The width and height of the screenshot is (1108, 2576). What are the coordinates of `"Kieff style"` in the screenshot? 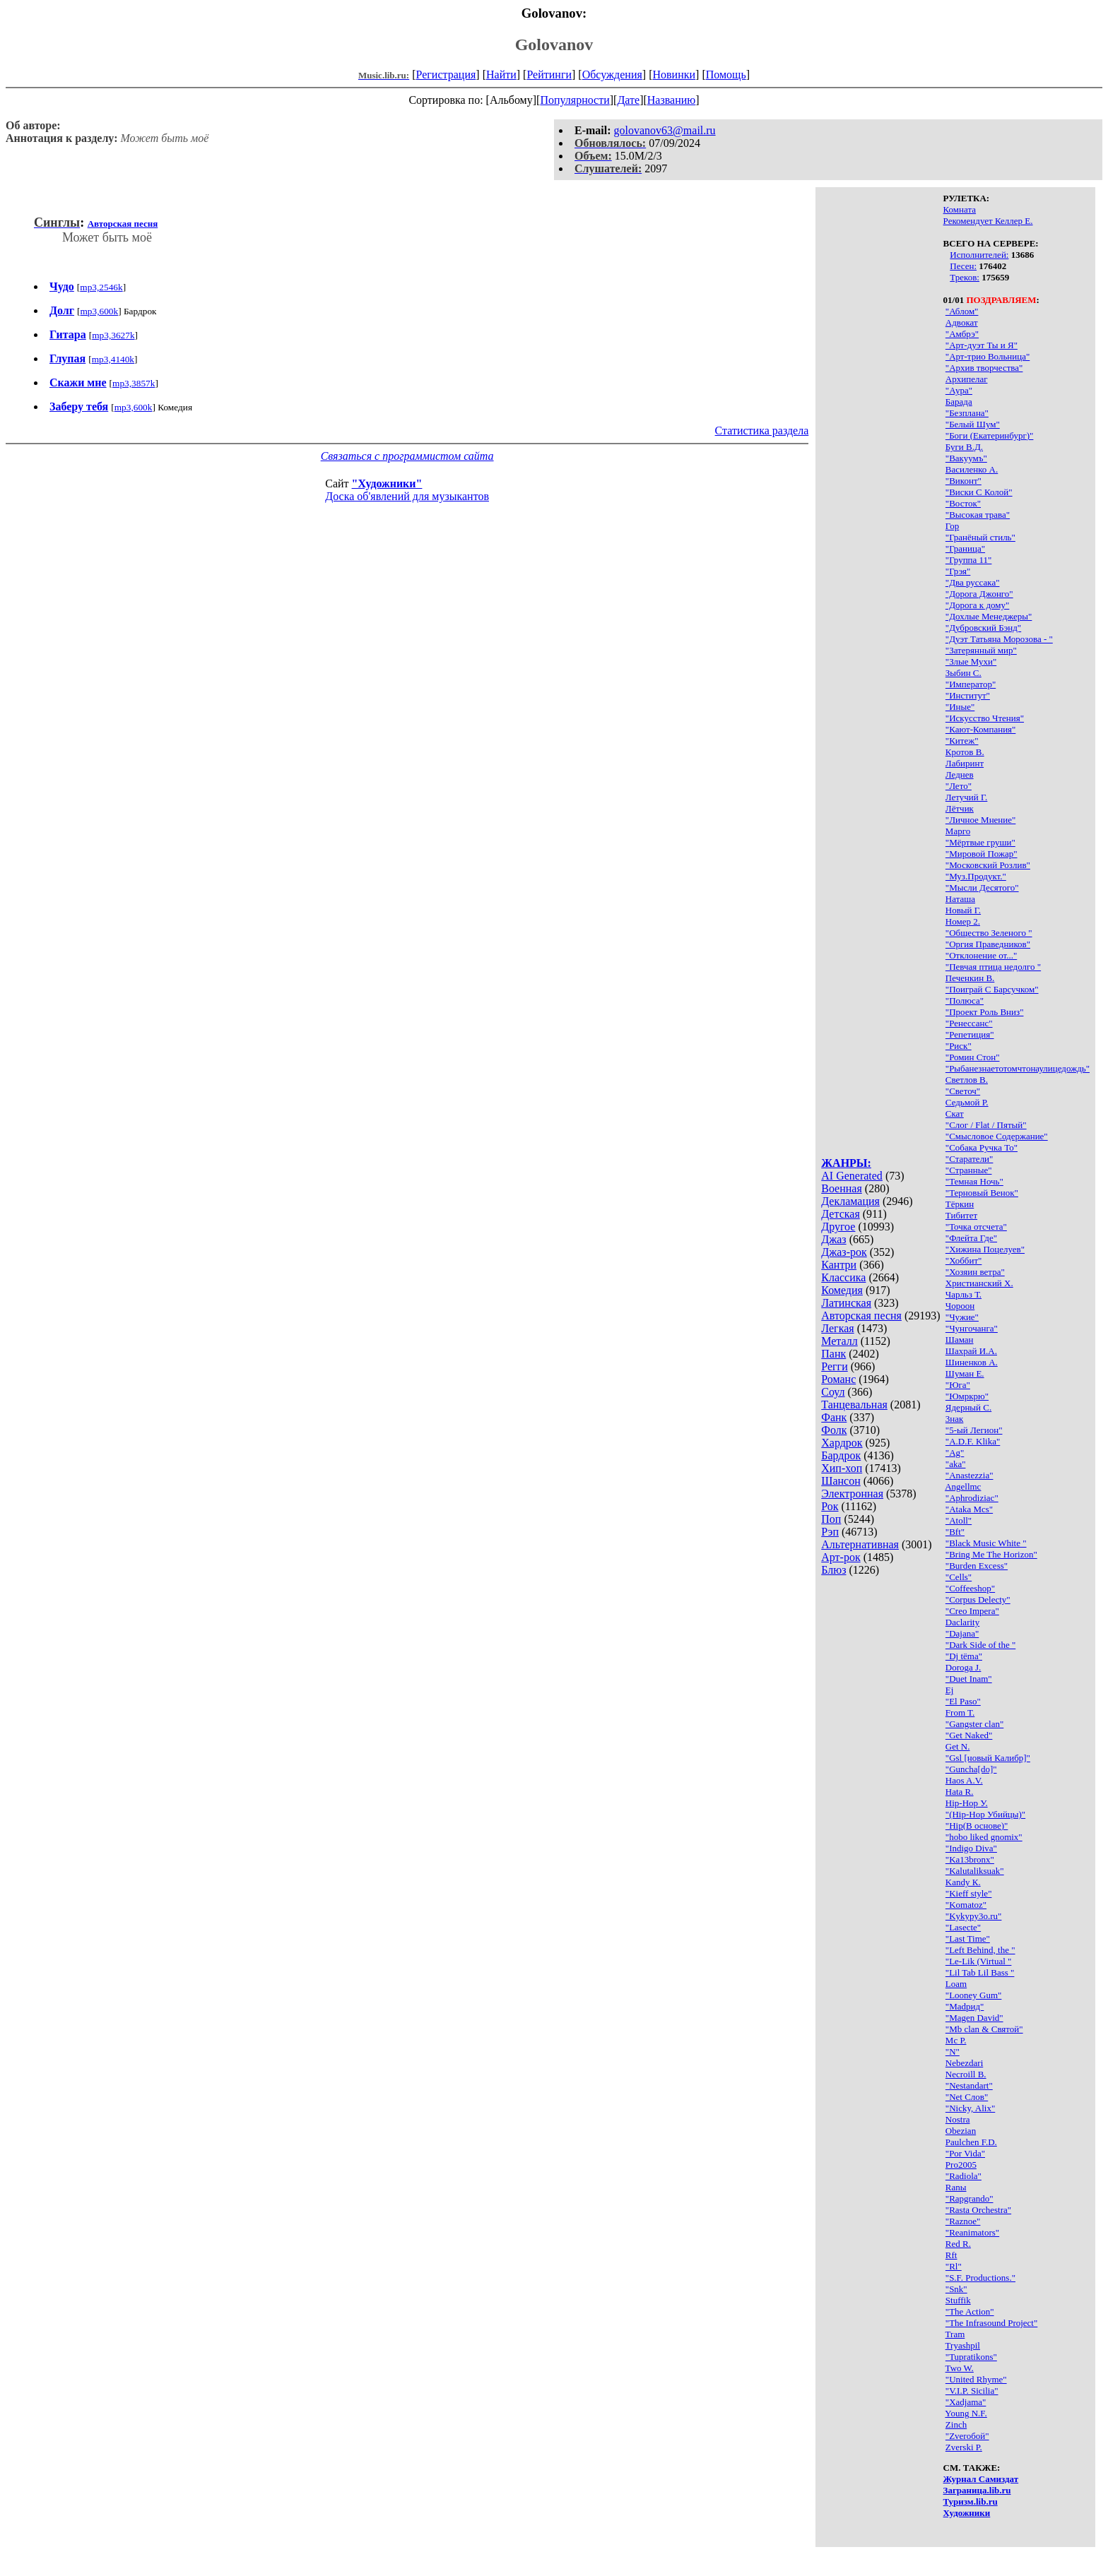 It's located at (968, 1893).